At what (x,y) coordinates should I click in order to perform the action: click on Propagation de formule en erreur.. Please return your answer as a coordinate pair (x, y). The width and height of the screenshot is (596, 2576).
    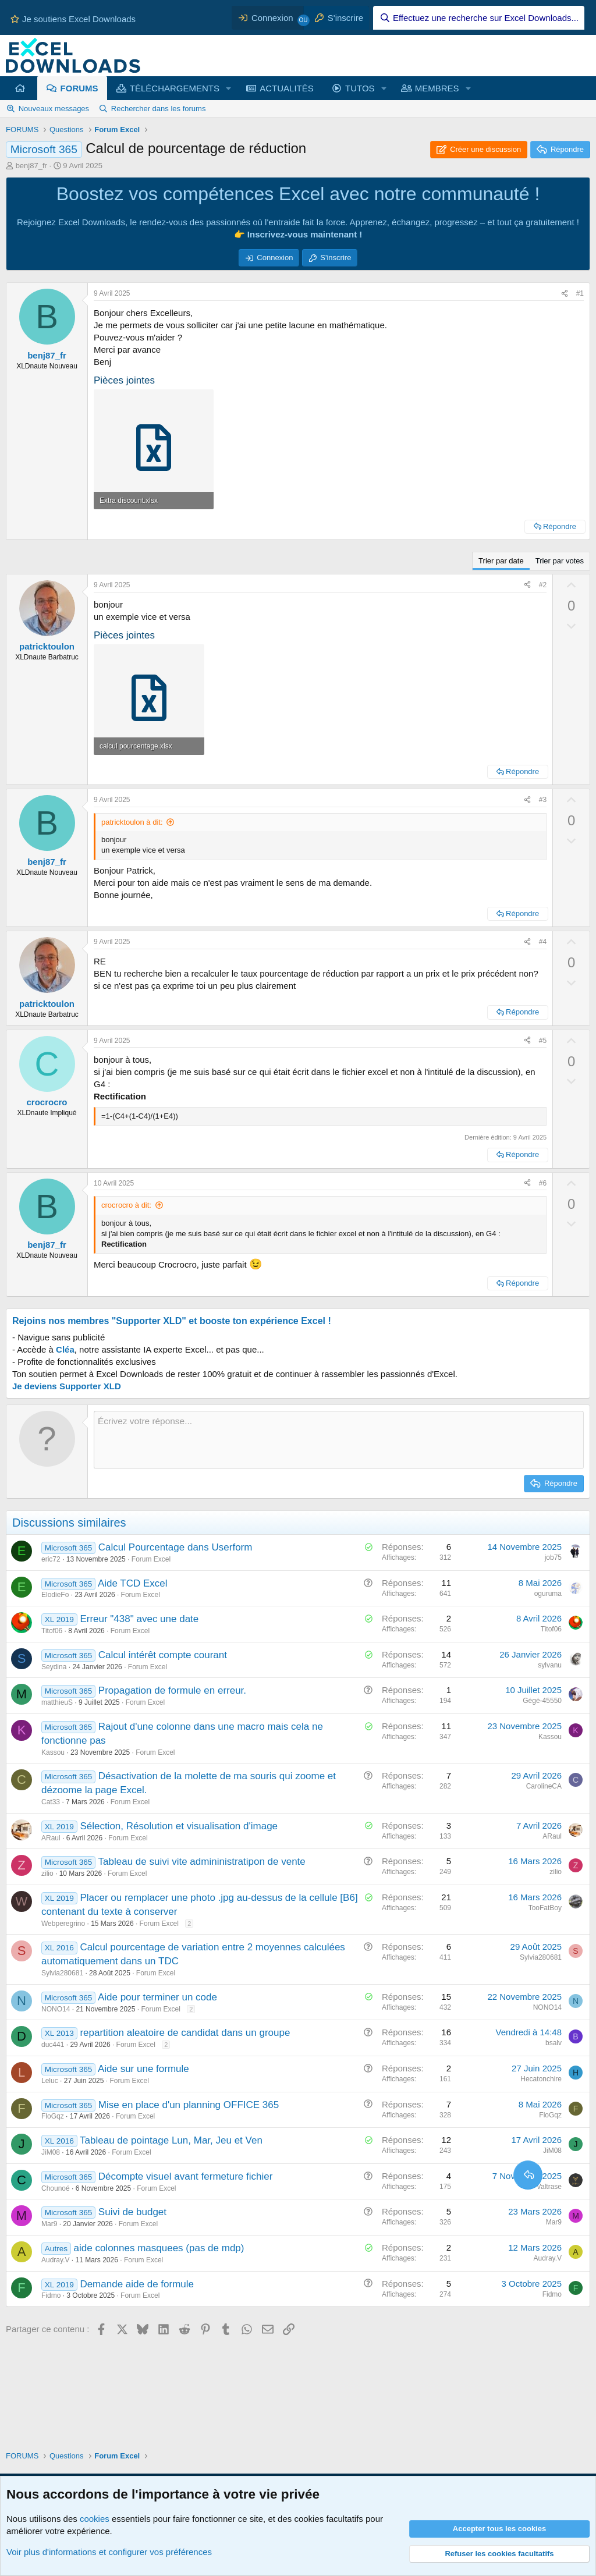
    Looking at the image, I should click on (172, 1690).